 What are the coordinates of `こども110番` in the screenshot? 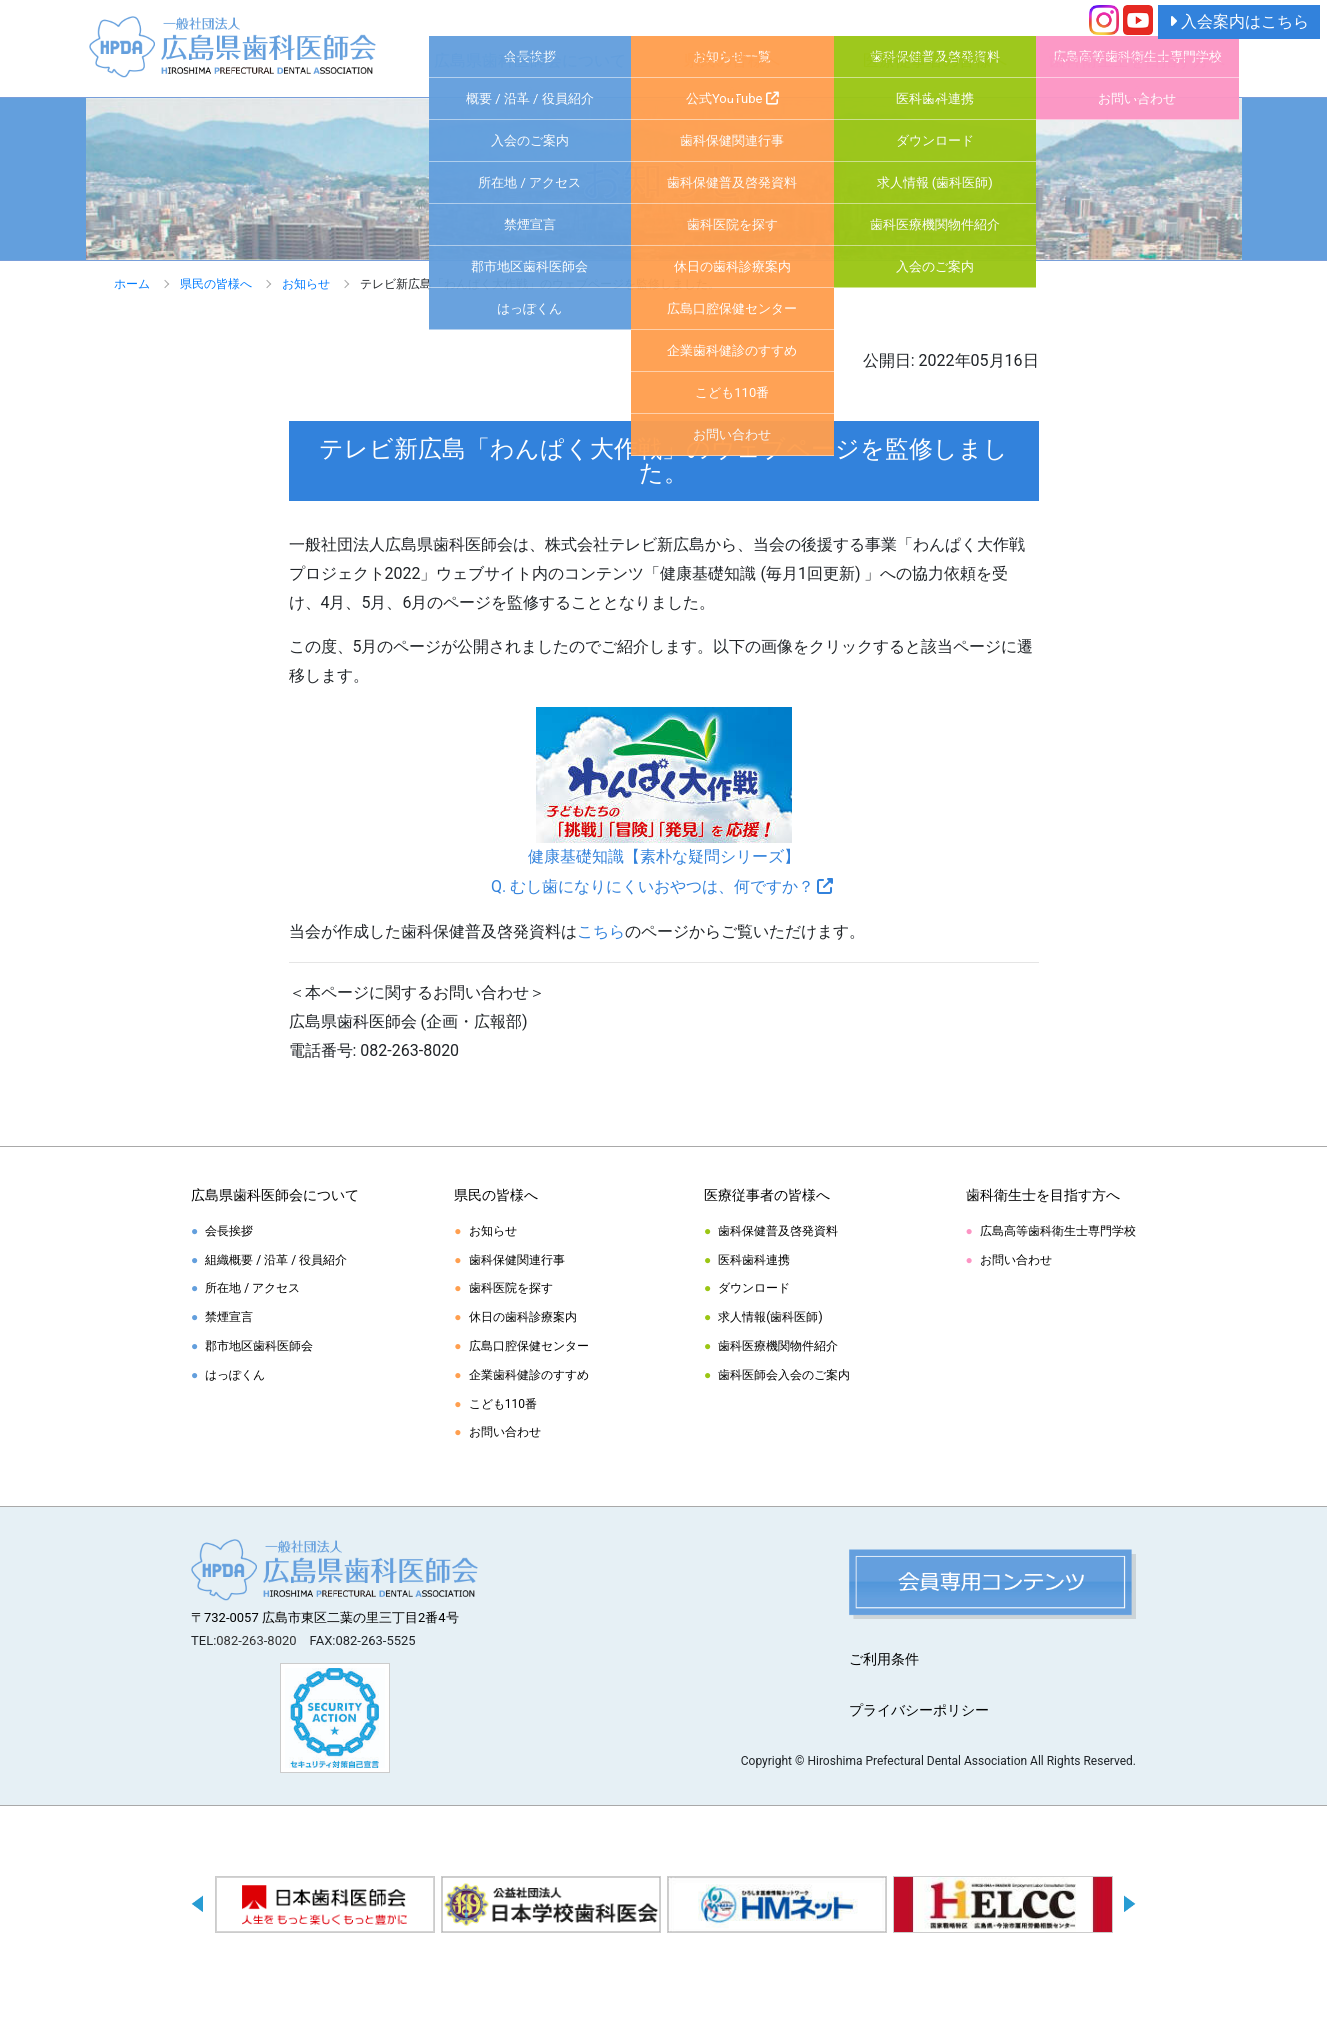 It's located at (503, 1404).